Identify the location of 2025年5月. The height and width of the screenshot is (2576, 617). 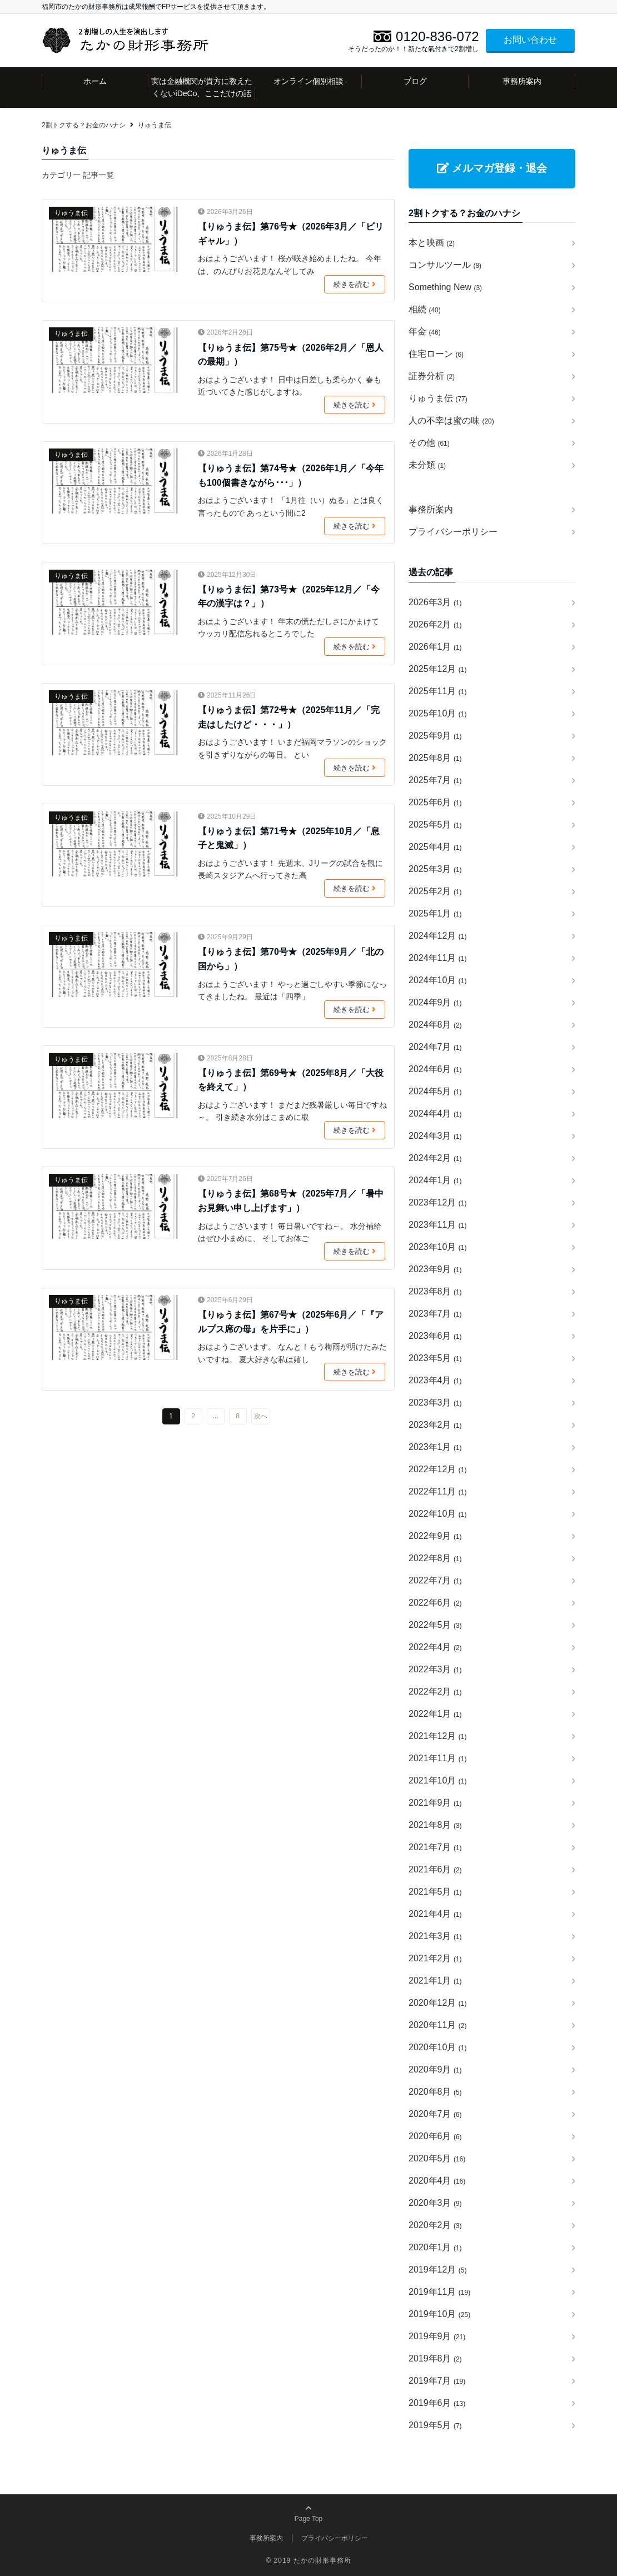
(435, 824).